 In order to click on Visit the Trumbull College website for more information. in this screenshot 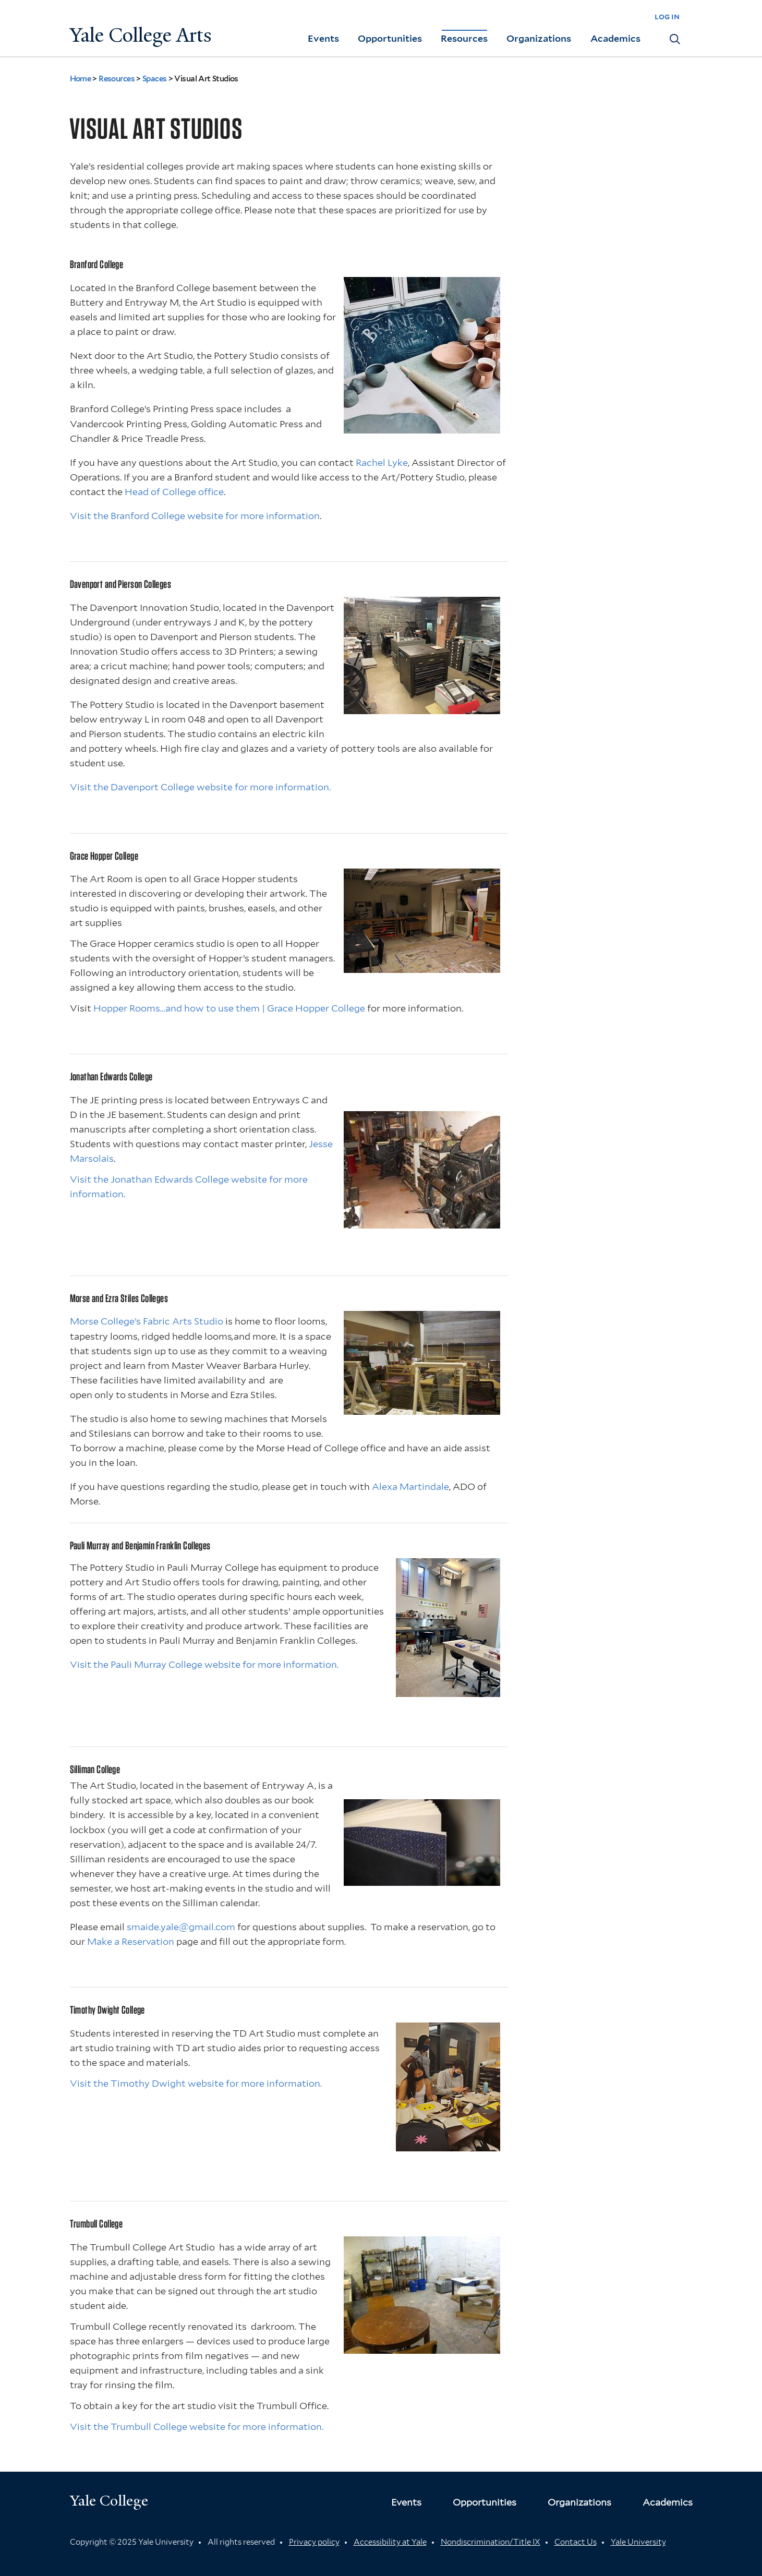, I will do `click(196, 2426)`.